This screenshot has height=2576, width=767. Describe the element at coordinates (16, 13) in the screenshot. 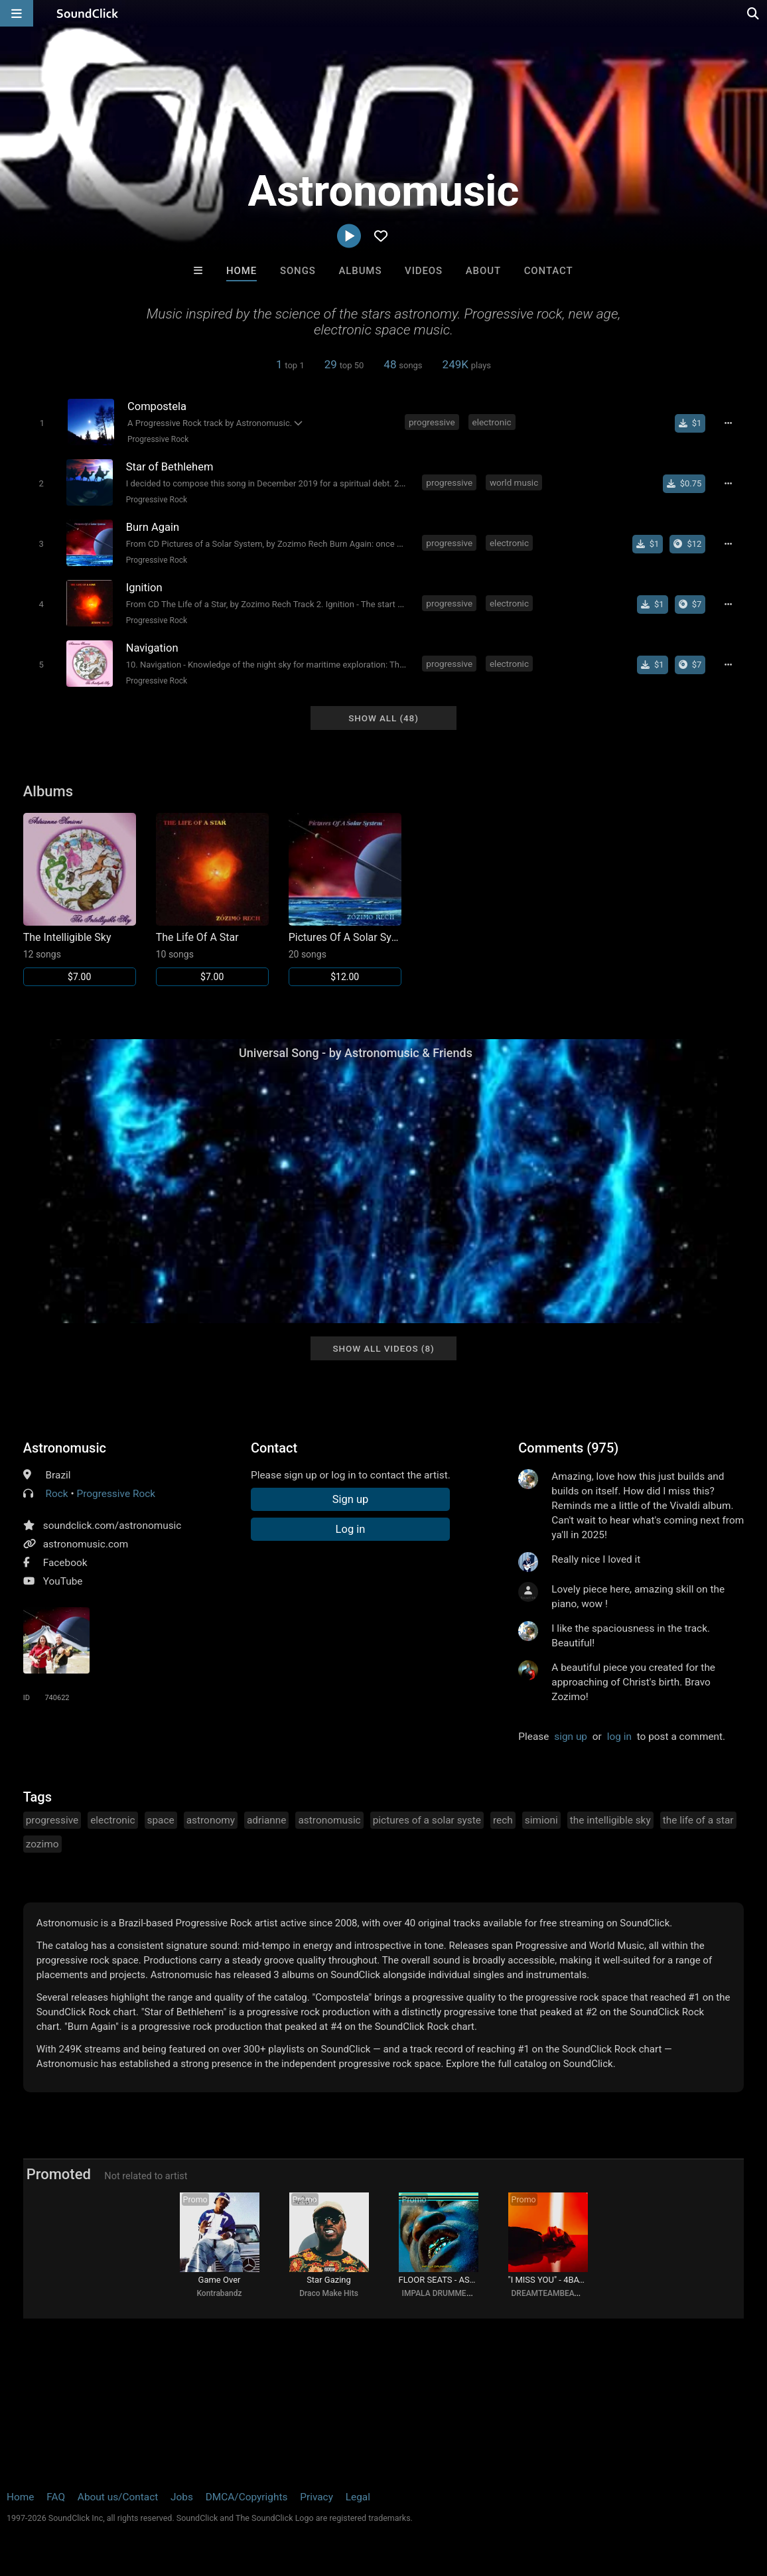

I see `[Open main navigation]` at that location.